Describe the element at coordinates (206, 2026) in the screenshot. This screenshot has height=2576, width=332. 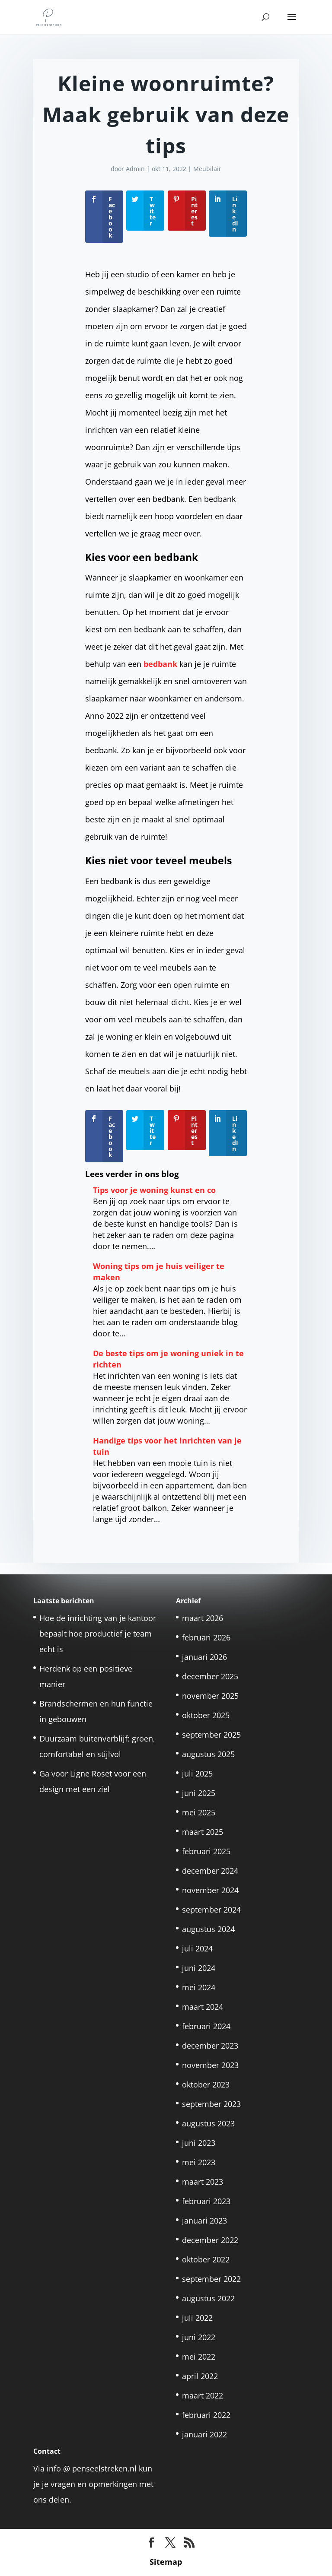
I see `februari 2024` at that location.